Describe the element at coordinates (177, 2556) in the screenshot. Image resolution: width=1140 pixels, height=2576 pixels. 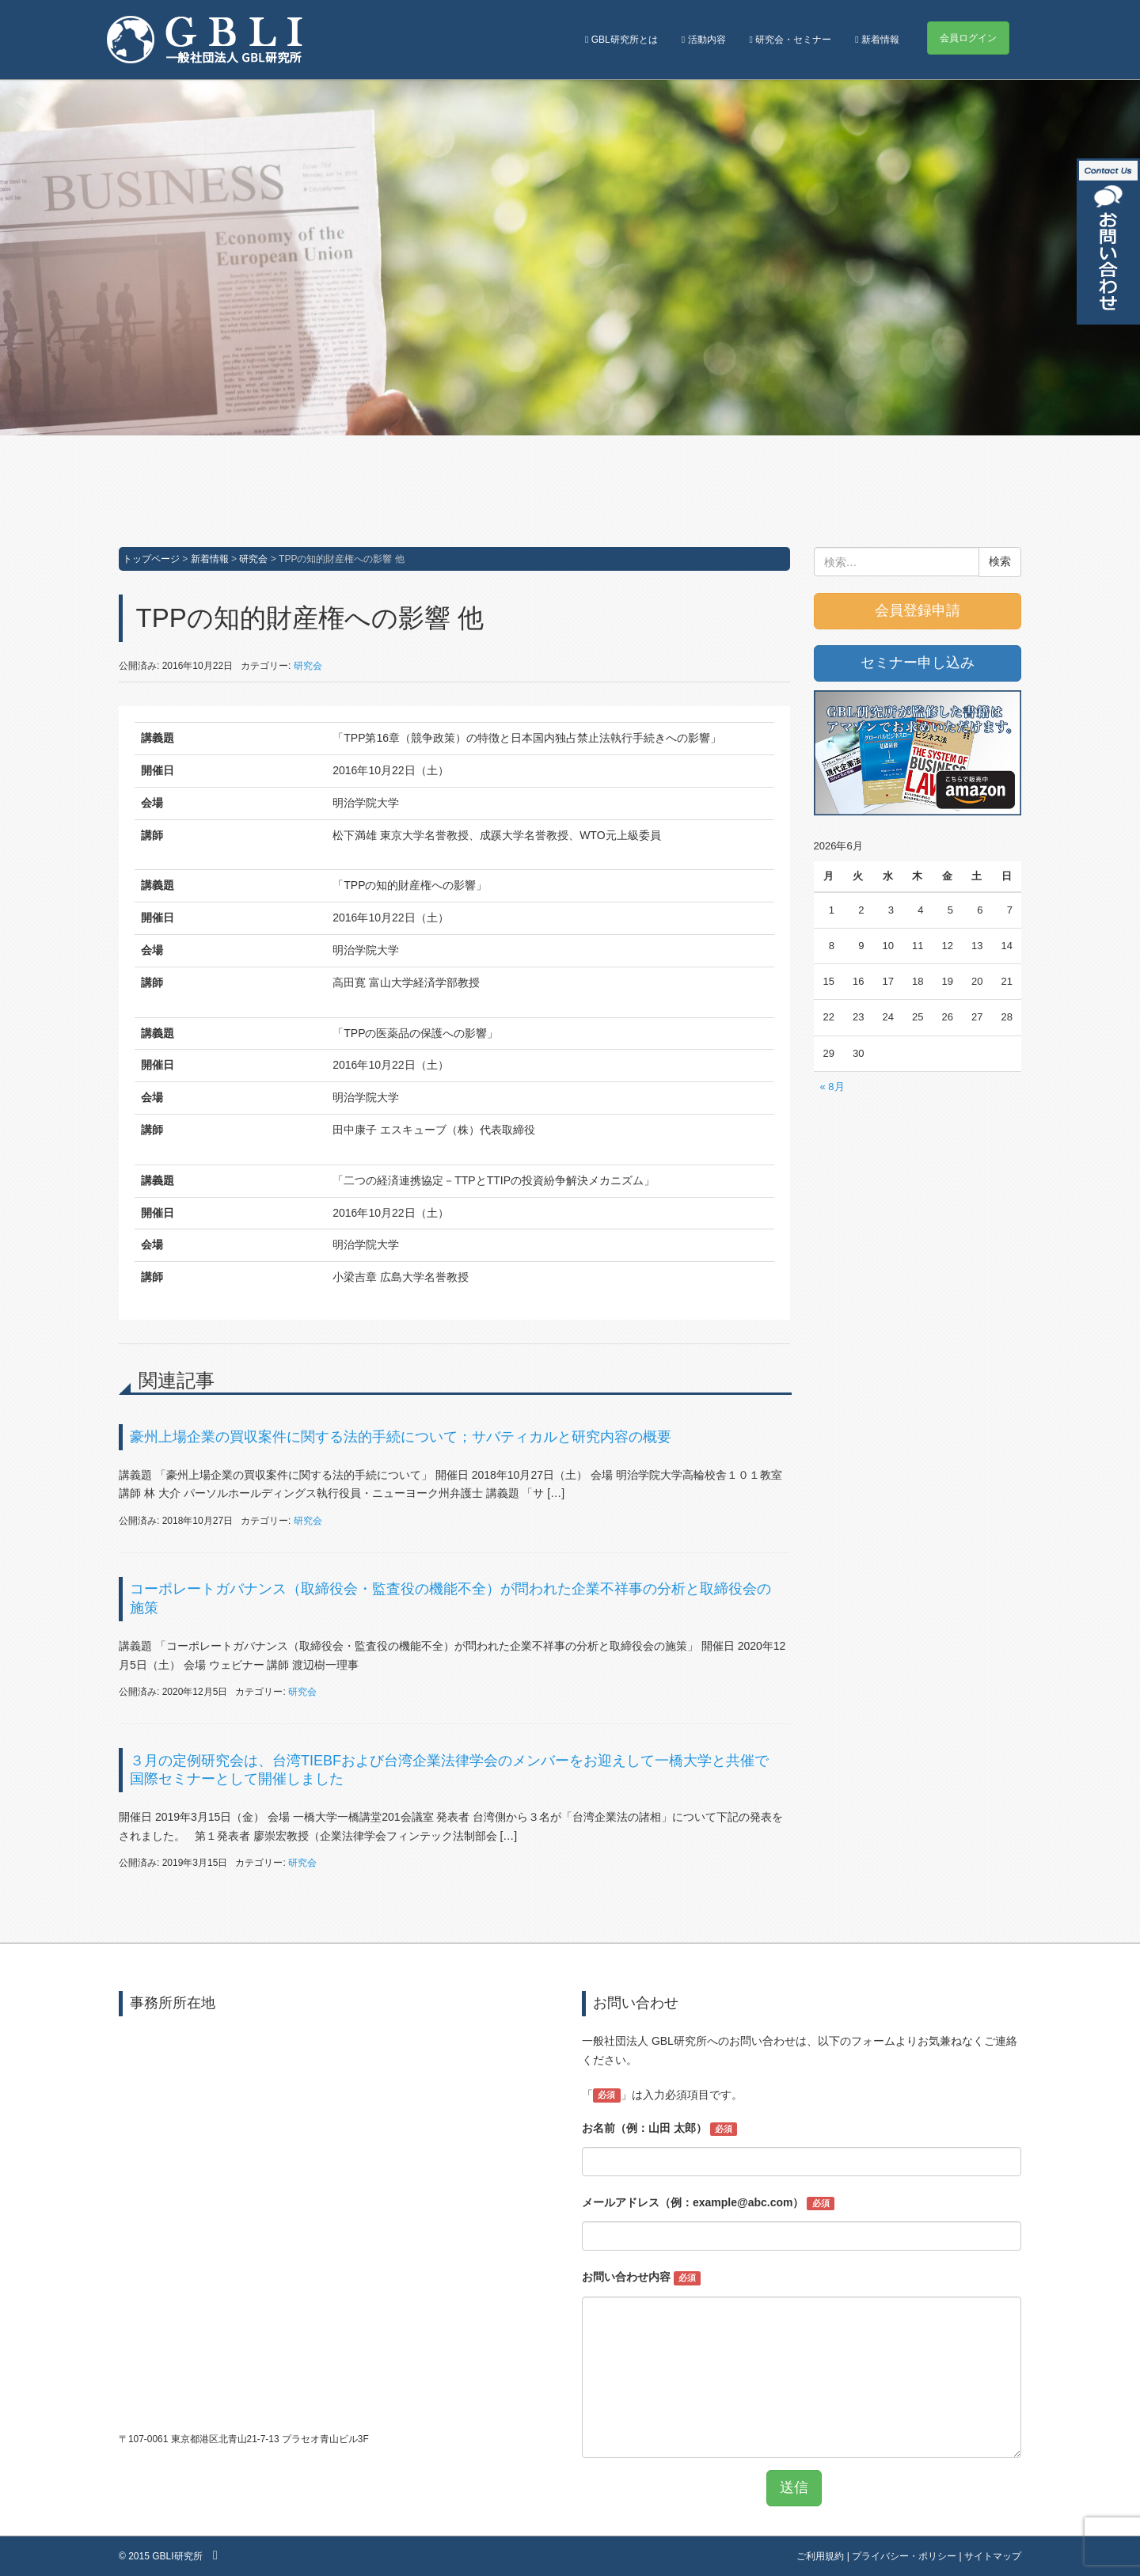
I see `GBLI研究所` at that location.